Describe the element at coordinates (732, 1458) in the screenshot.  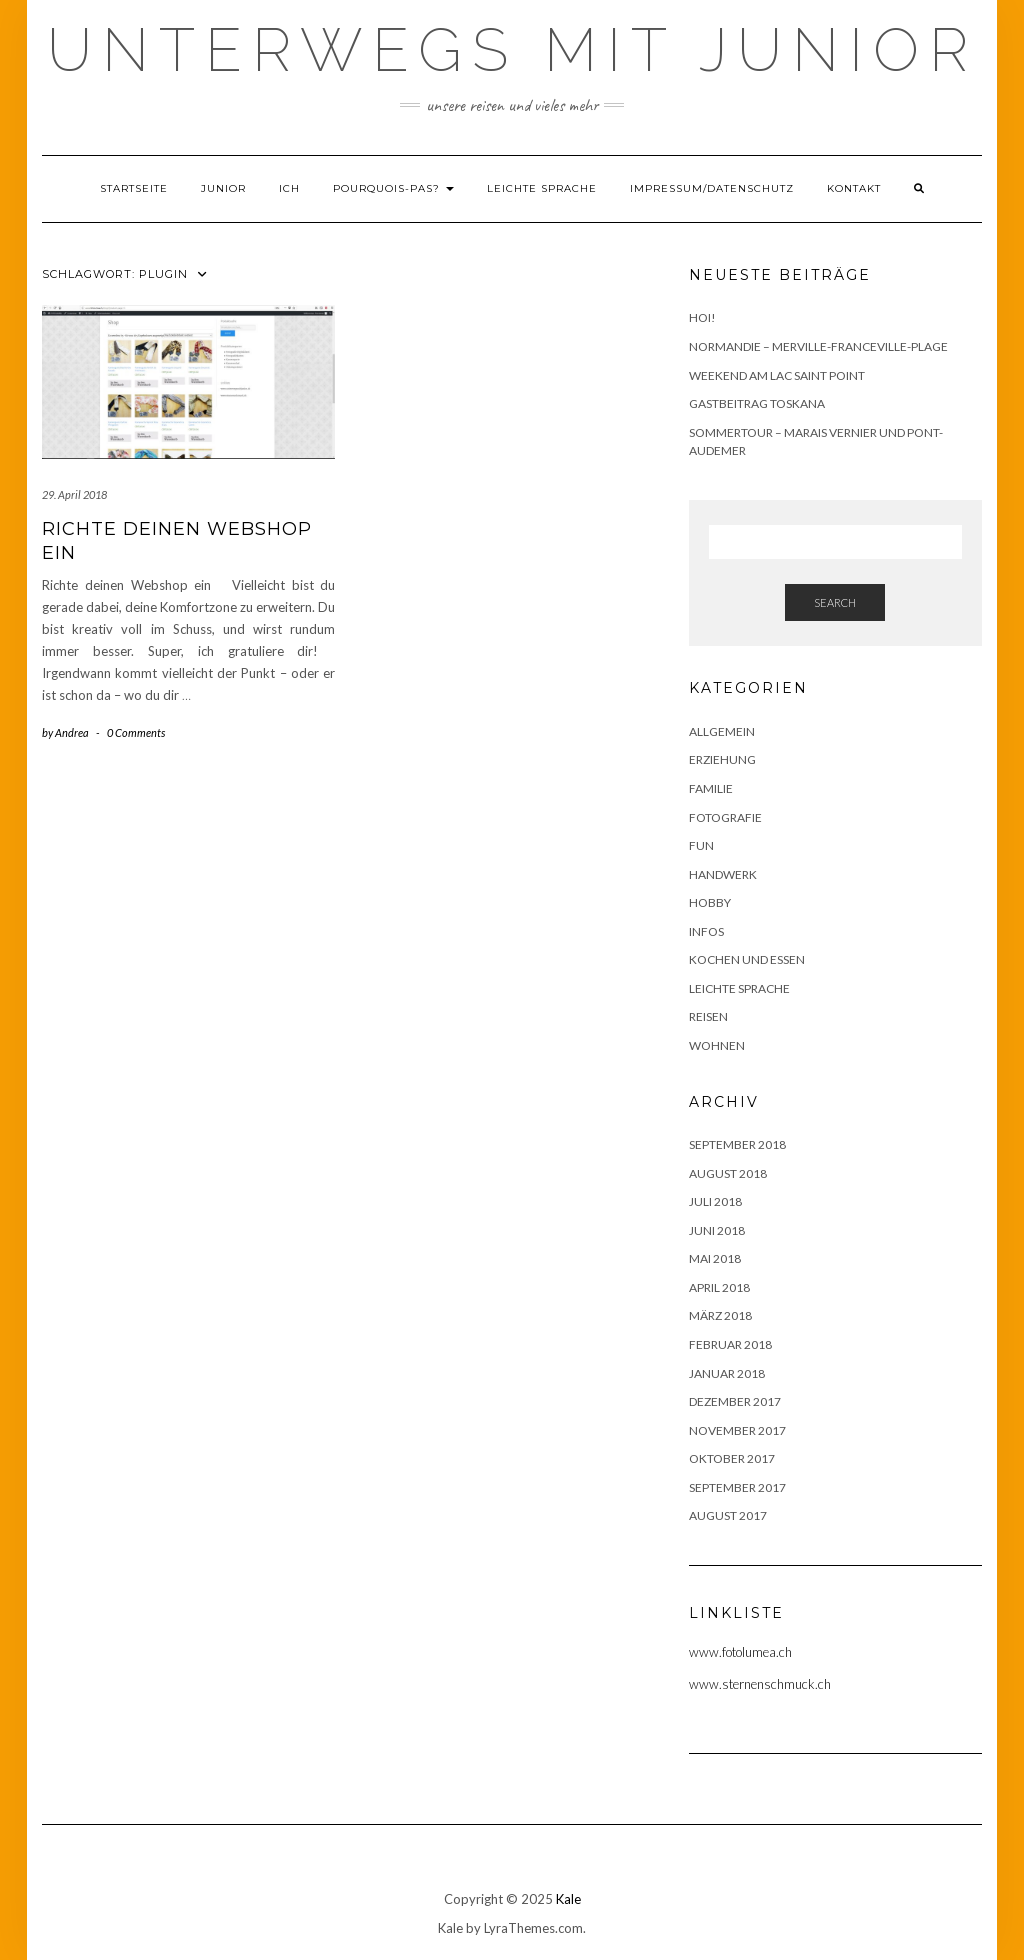
I see `Oktober 2017` at that location.